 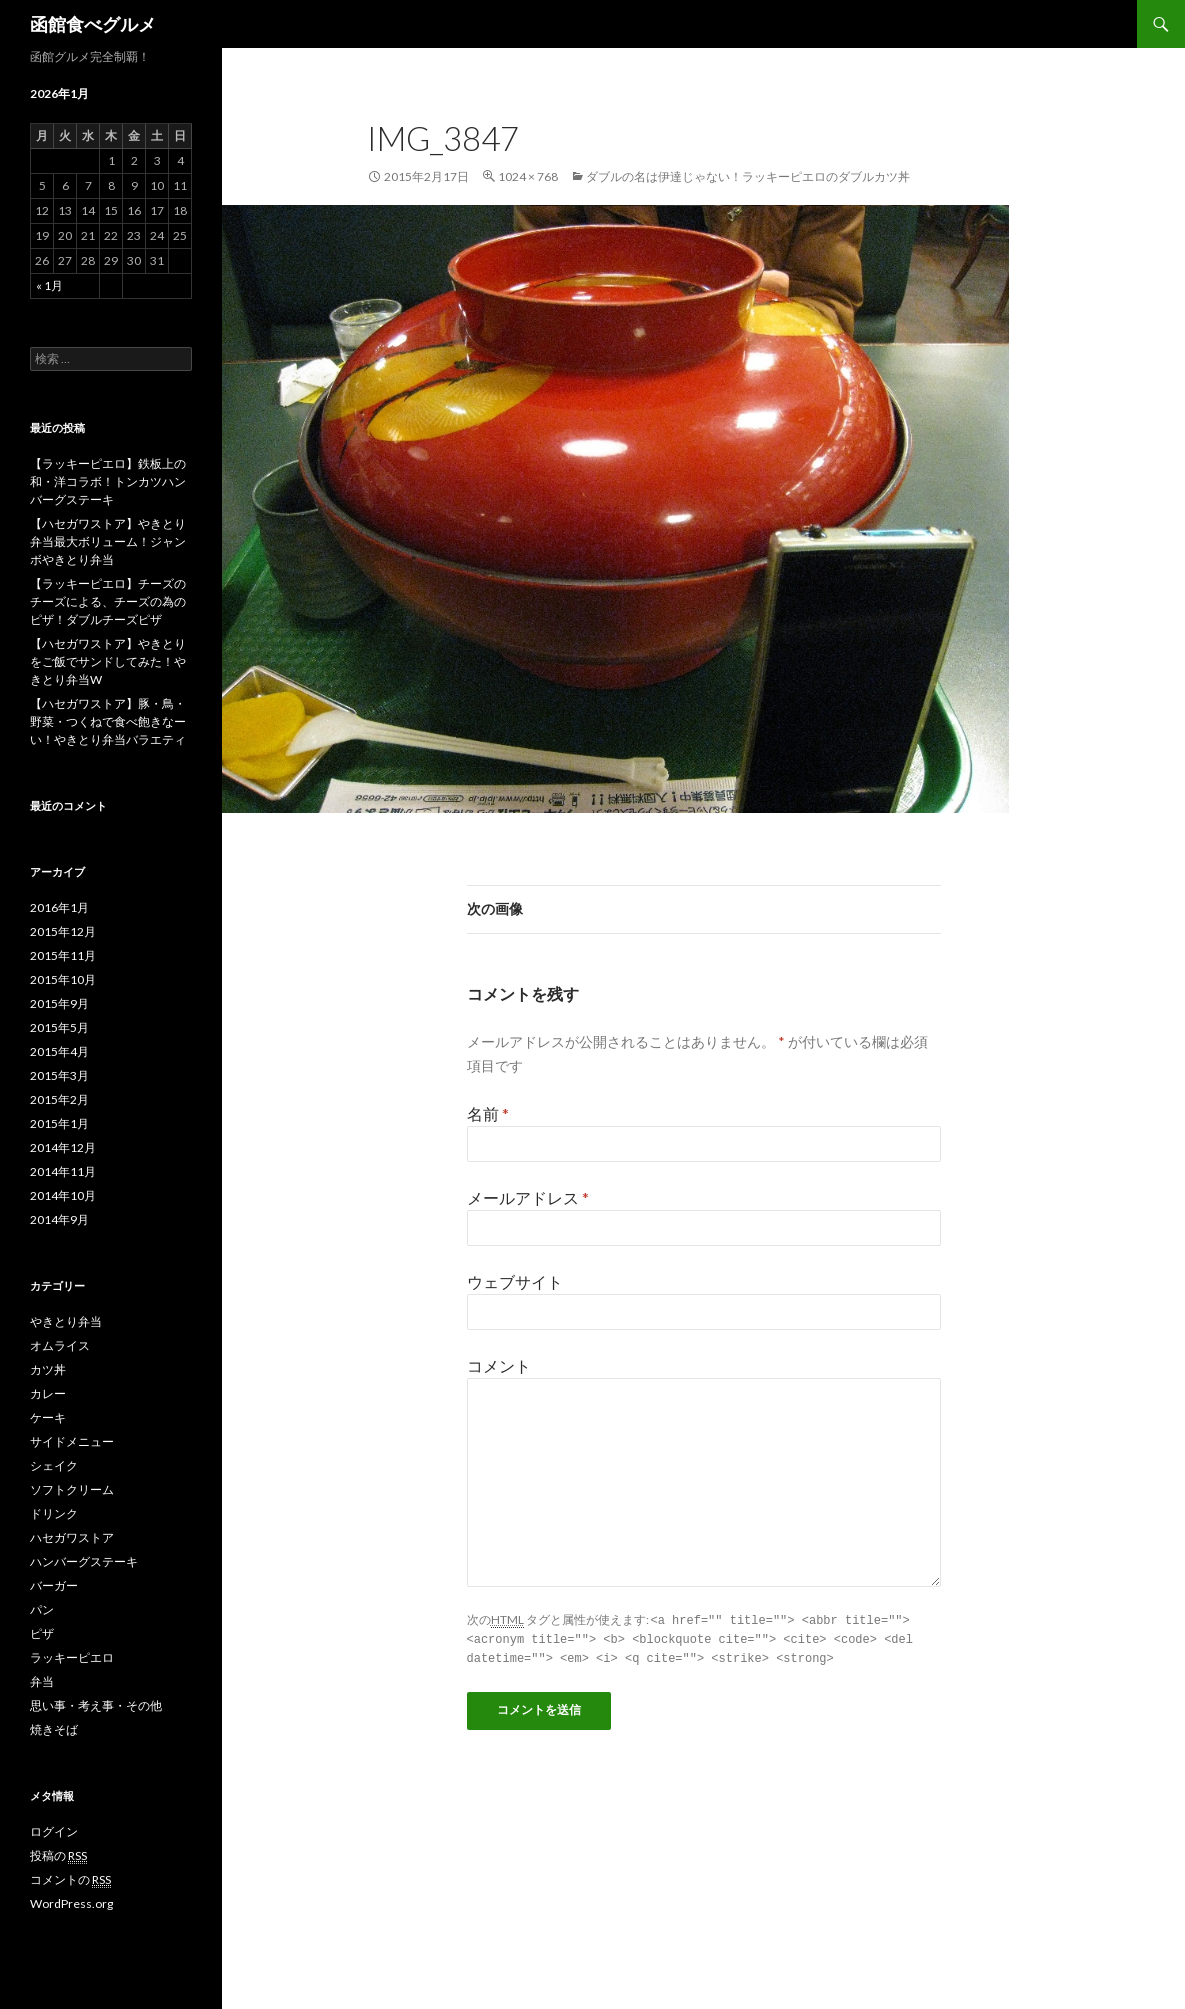 What do you see at coordinates (108, 601) in the screenshot?
I see `【ラッキーピエロ】チーズのチーズによる、チーズの為のピザ！ダブルチーズピザ` at bounding box center [108, 601].